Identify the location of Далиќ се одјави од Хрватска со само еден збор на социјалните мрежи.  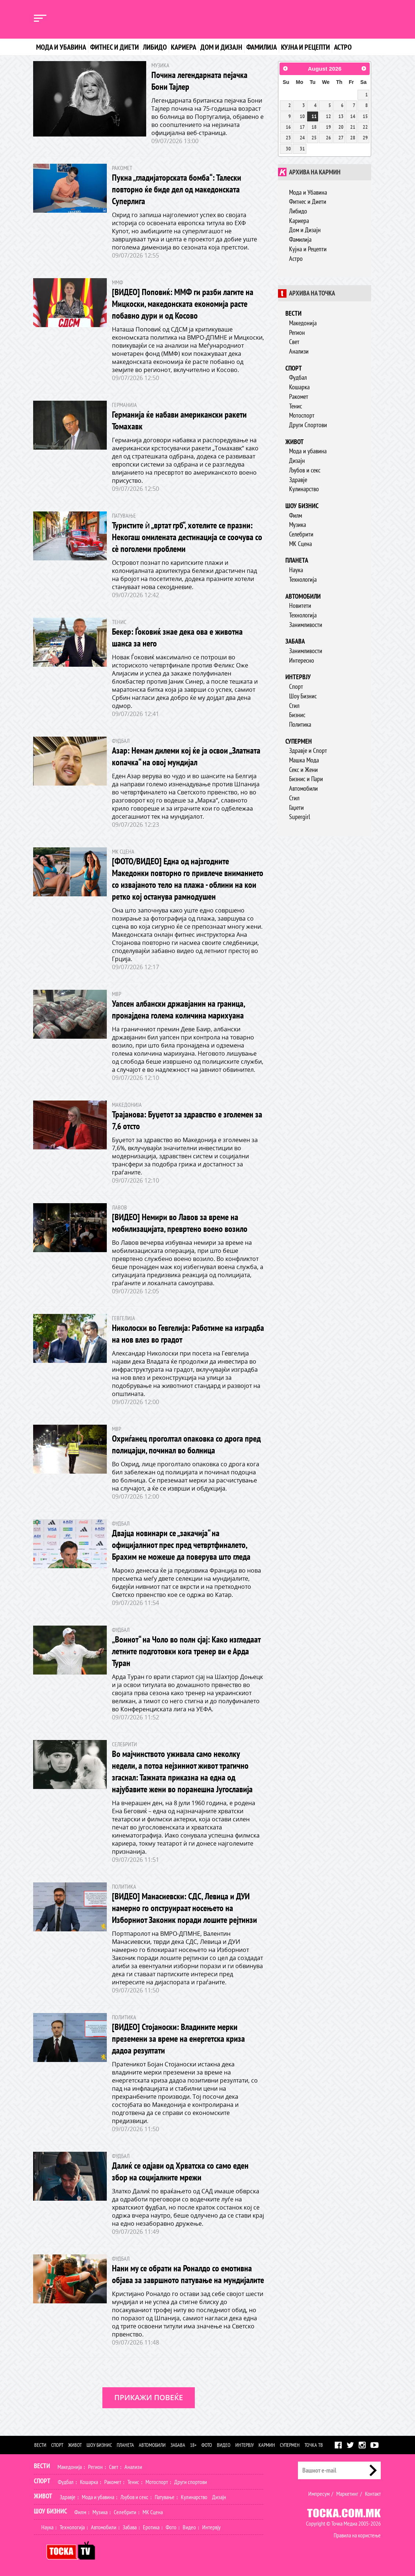
(180, 2171).